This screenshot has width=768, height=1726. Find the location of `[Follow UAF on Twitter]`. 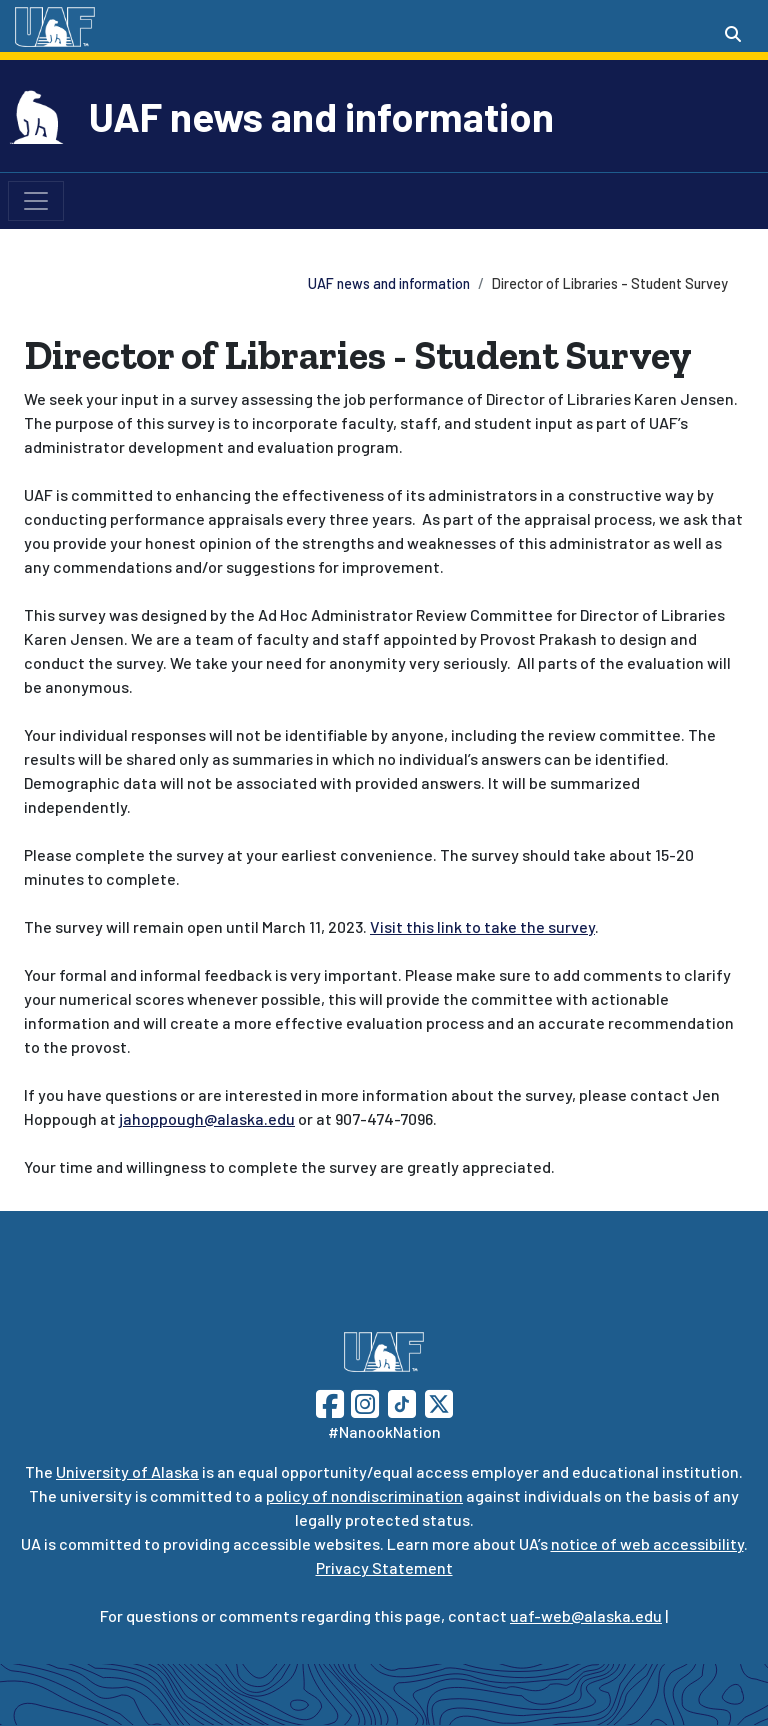

[Follow UAF on Twitter] is located at coordinates (439, 1401).